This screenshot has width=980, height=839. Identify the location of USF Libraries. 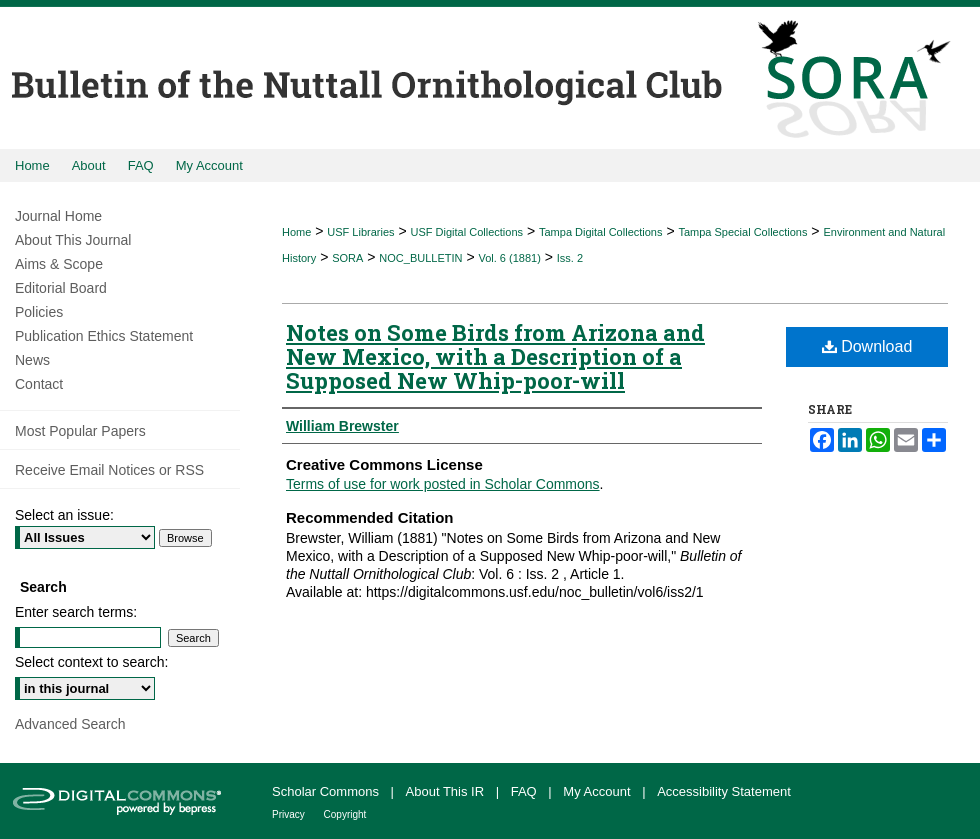
(360, 232).